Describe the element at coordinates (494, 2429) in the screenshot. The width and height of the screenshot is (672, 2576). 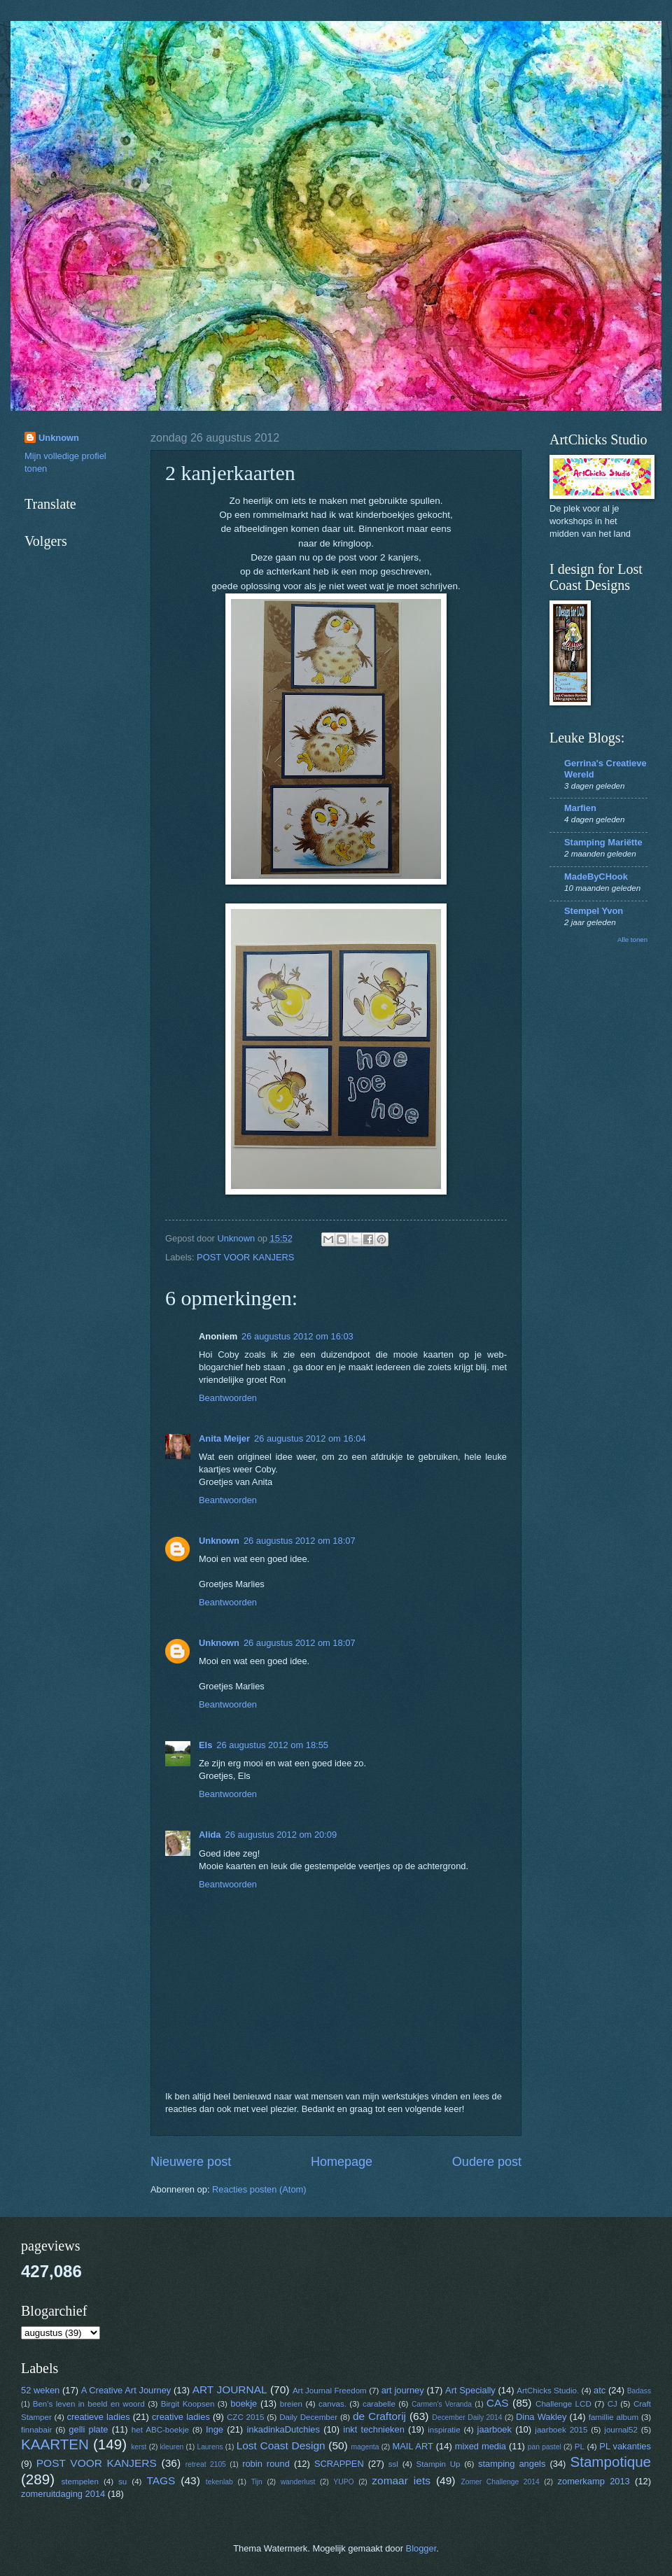
I see `jaarboek` at that location.